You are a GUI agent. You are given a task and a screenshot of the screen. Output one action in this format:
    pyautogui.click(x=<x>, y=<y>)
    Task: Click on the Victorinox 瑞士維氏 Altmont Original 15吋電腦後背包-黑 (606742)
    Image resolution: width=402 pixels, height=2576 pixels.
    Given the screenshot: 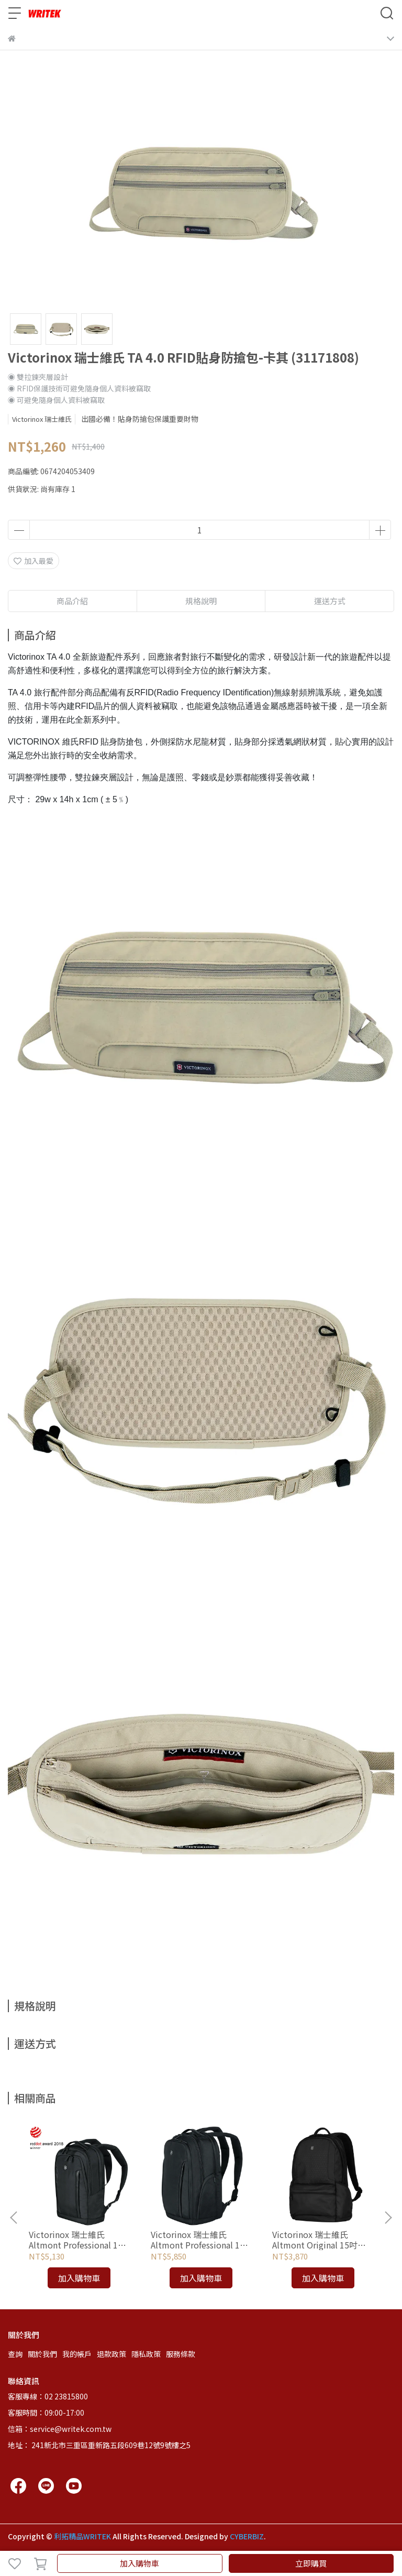 What is the action you would take?
    pyautogui.click(x=319, y=2239)
    